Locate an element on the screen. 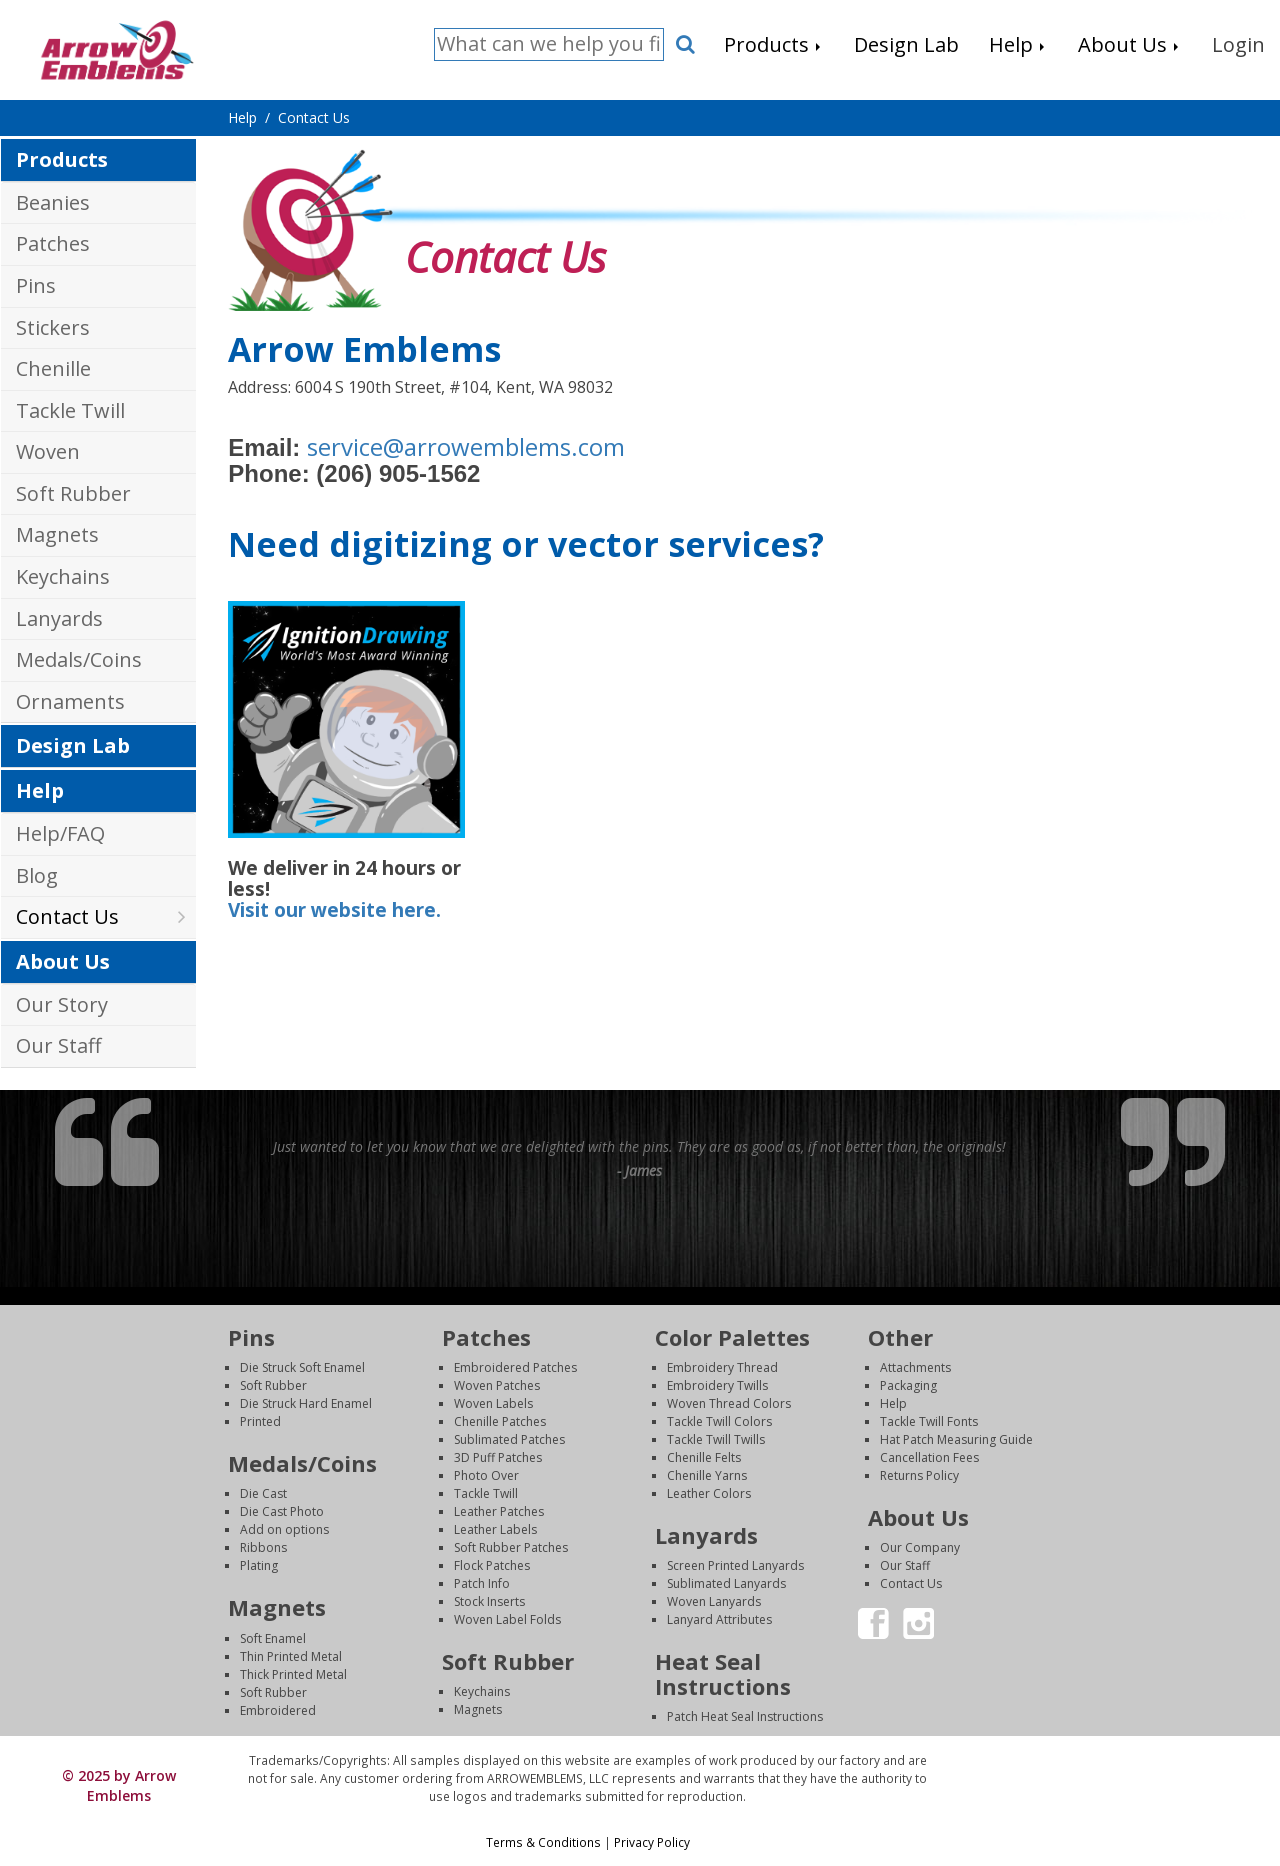 The width and height of the screenshot is (1280, 1866). Soft Rubber Patches is located at coordinates (511, 1547).